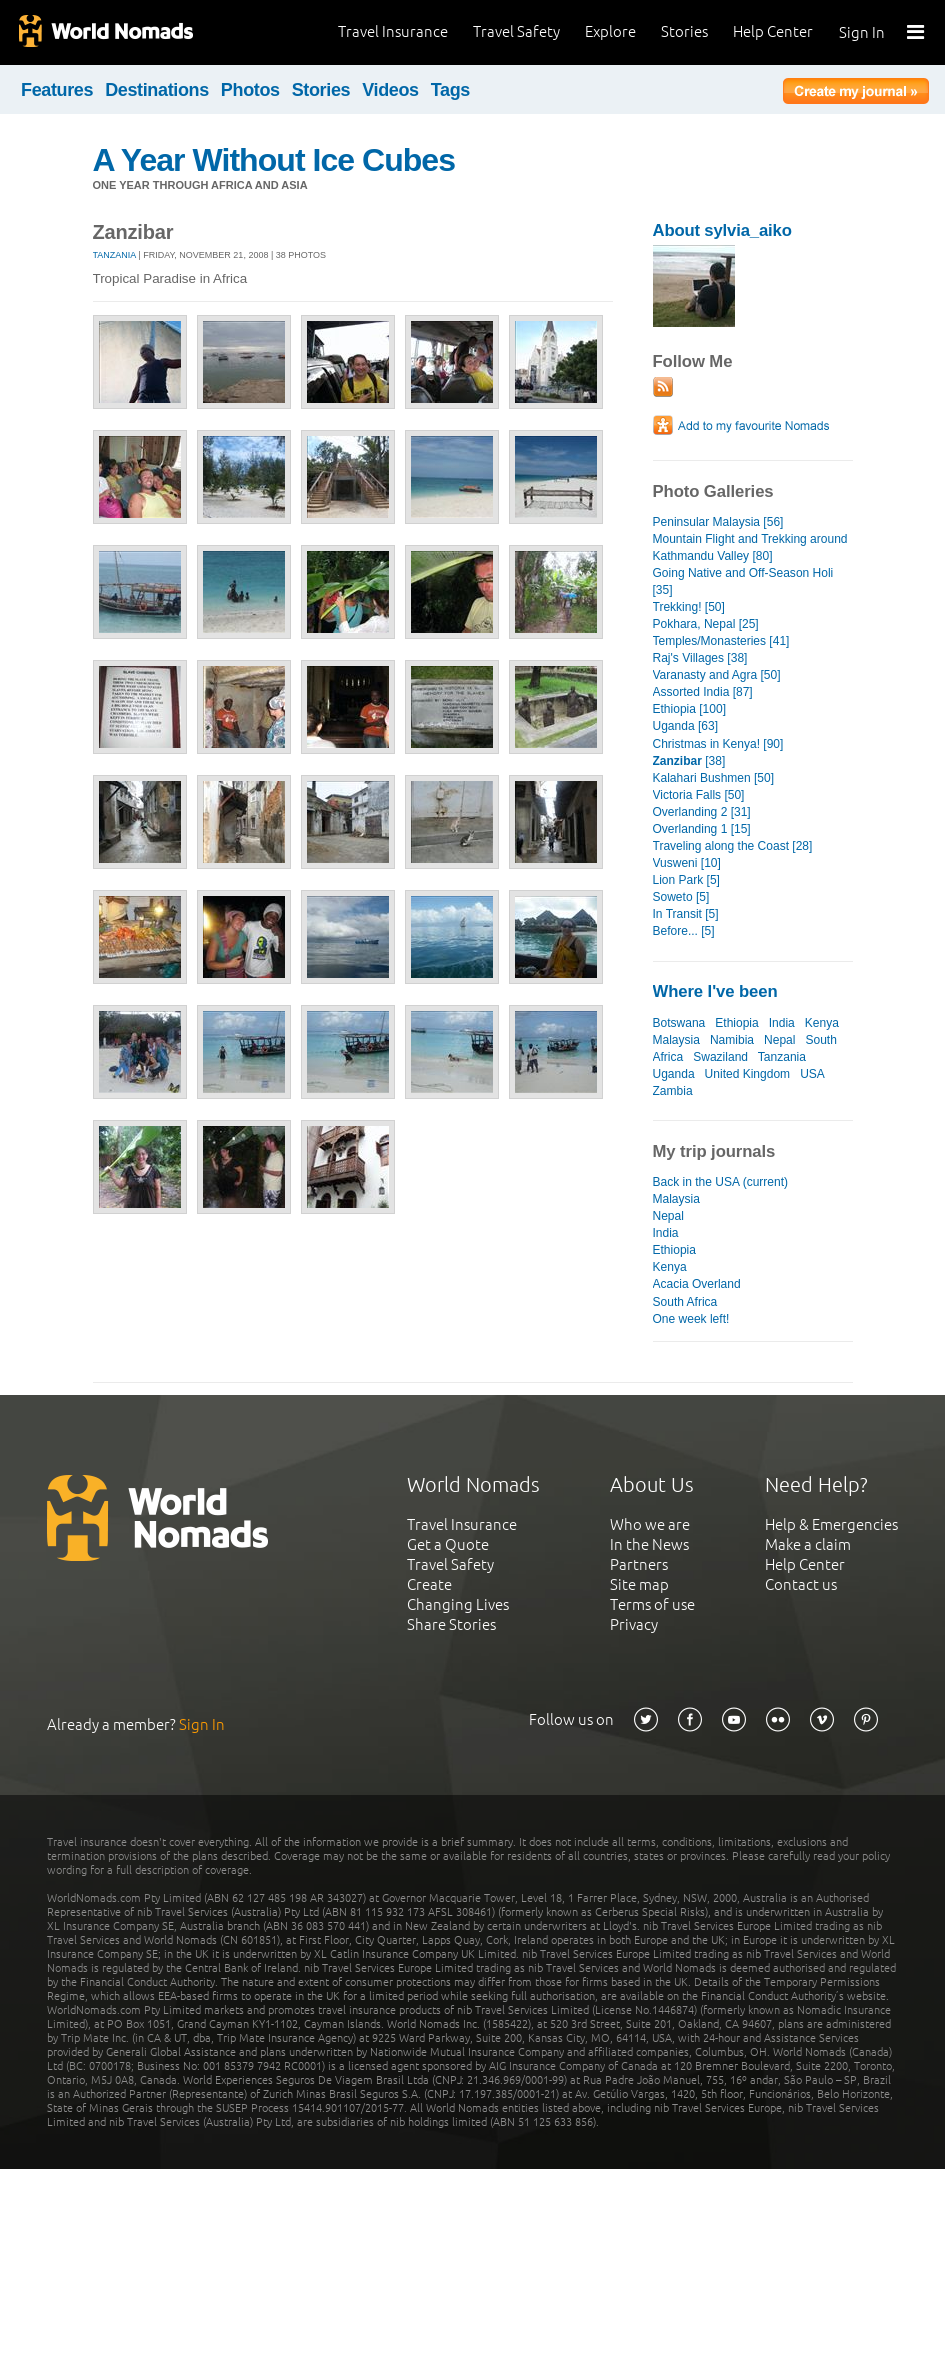 Image resolution: width=945 pixels, height=2376 pixels. I want to click on Videos, so click(390, 90).